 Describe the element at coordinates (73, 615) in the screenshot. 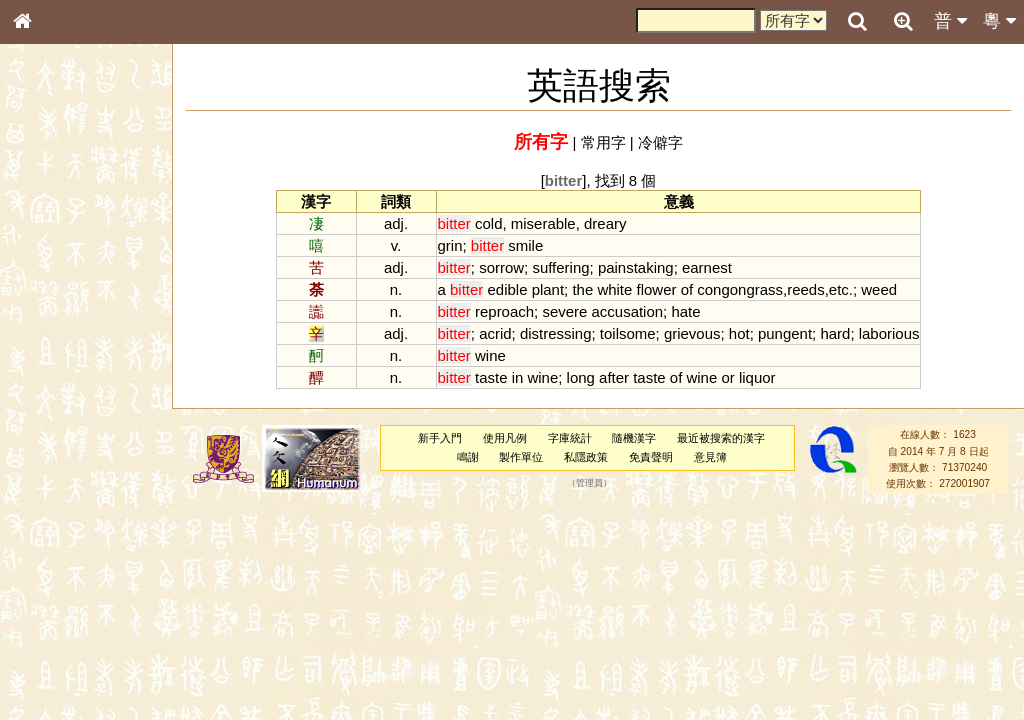

I see `《說文》全文索引` at that location.